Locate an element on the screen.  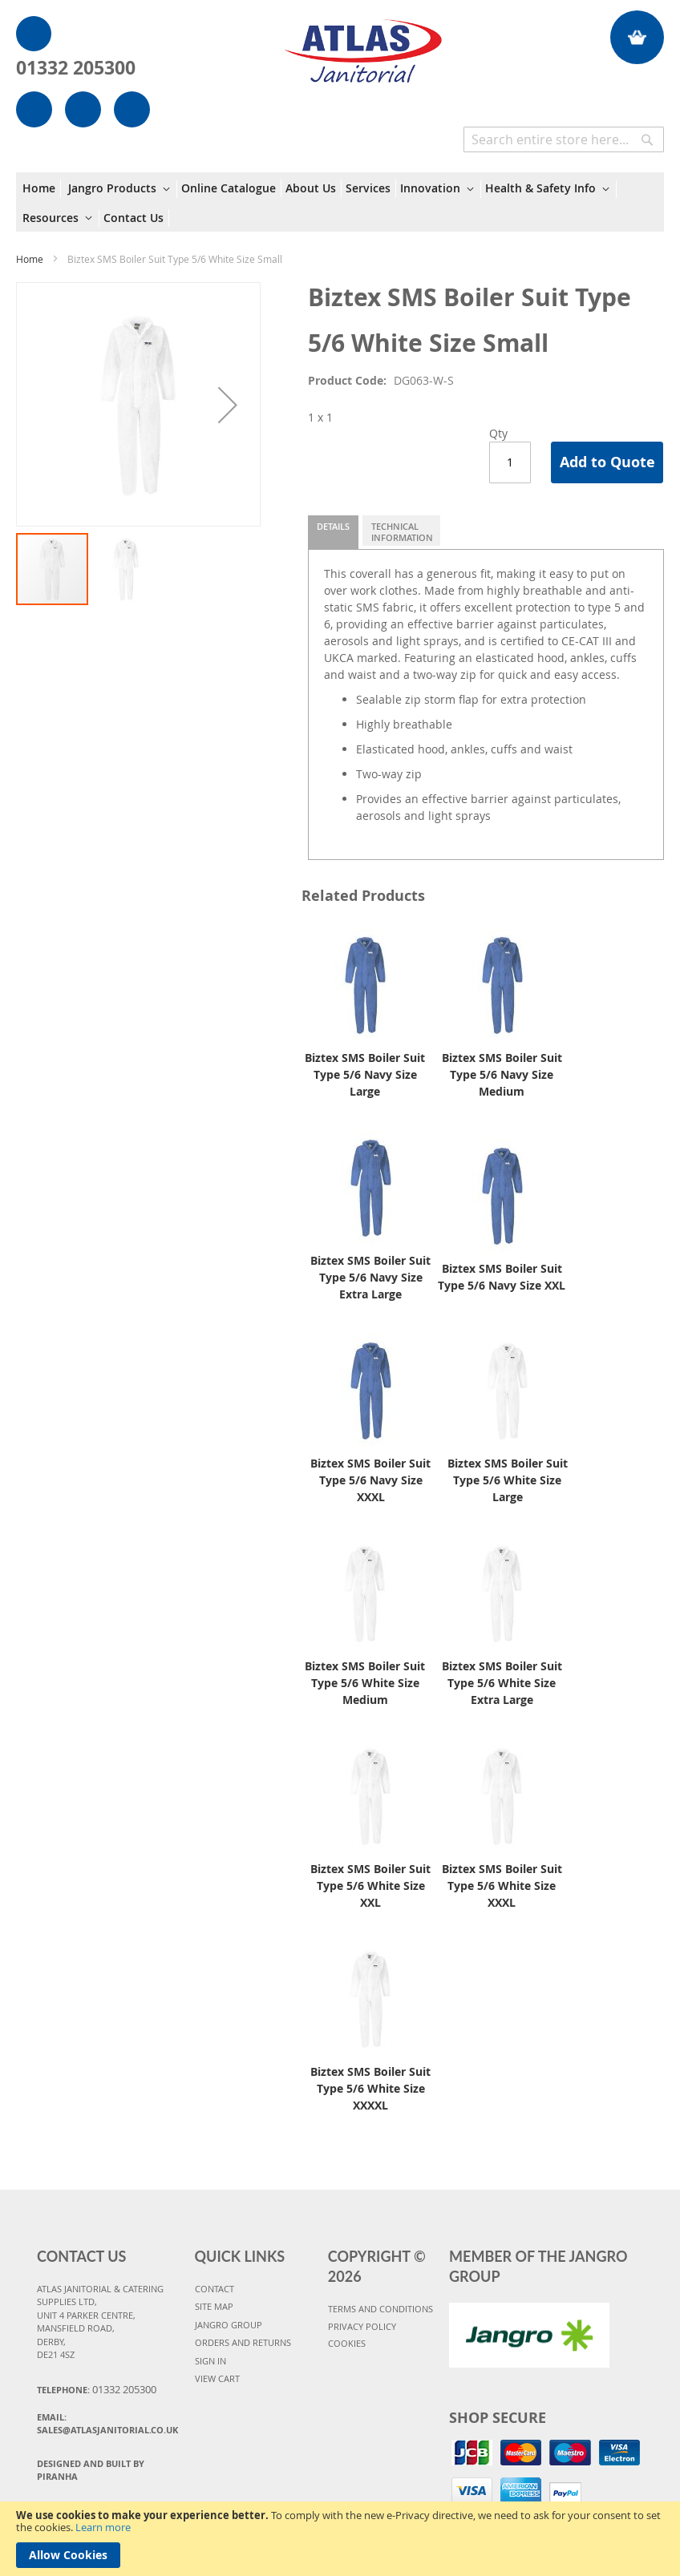
Biztex SMS Boiler Suit Type 5/6 White Size XXXXL is located at coordinates (370, 2088).